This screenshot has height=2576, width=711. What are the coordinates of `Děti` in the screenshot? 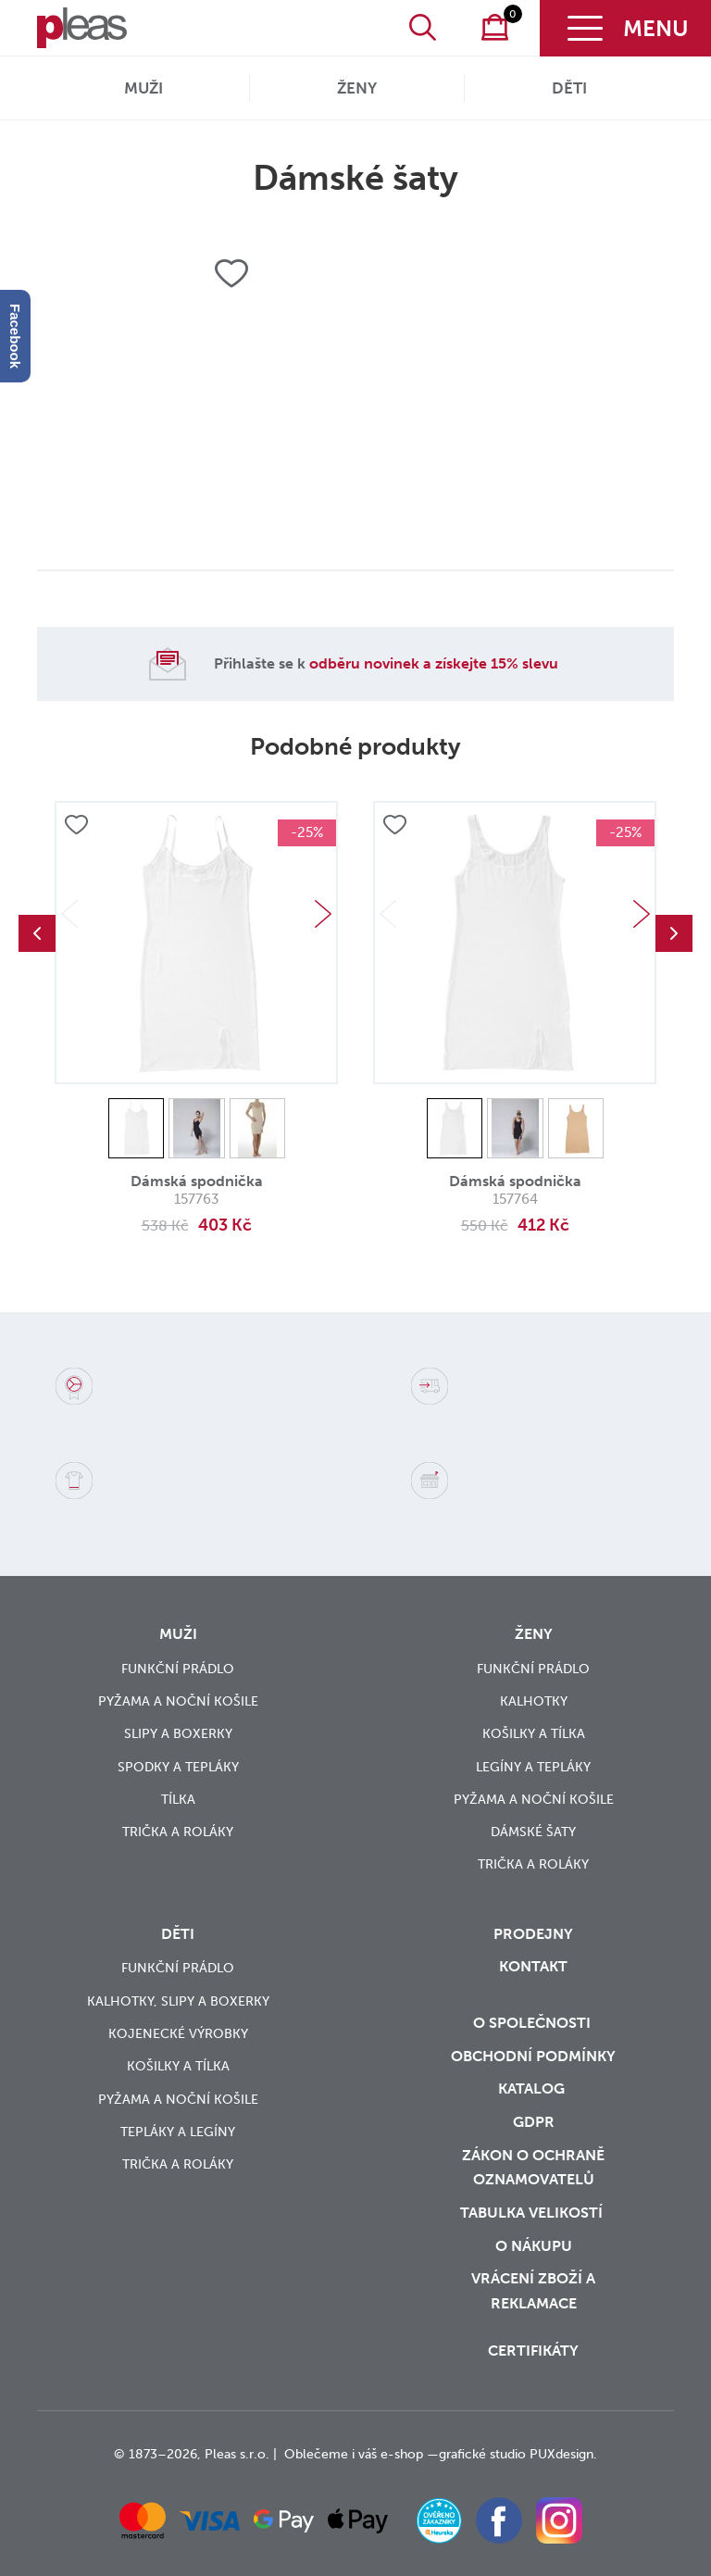 It's located at (569, 88).